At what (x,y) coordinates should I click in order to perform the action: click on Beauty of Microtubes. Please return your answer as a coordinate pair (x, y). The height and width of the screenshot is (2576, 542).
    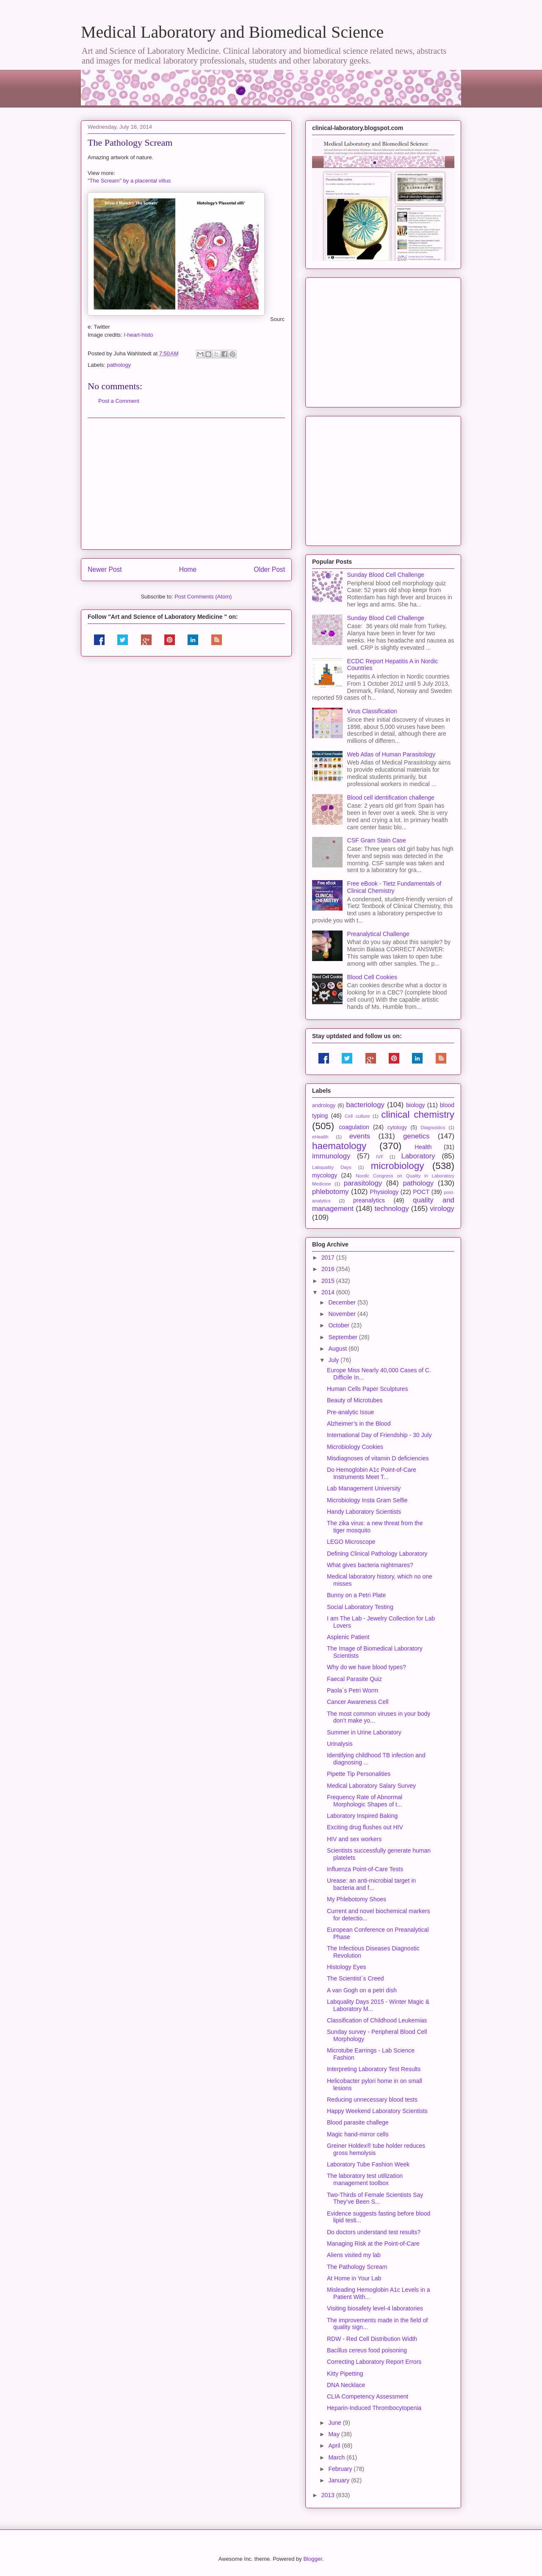
    Looking at the image, I should click on (355, 1400).